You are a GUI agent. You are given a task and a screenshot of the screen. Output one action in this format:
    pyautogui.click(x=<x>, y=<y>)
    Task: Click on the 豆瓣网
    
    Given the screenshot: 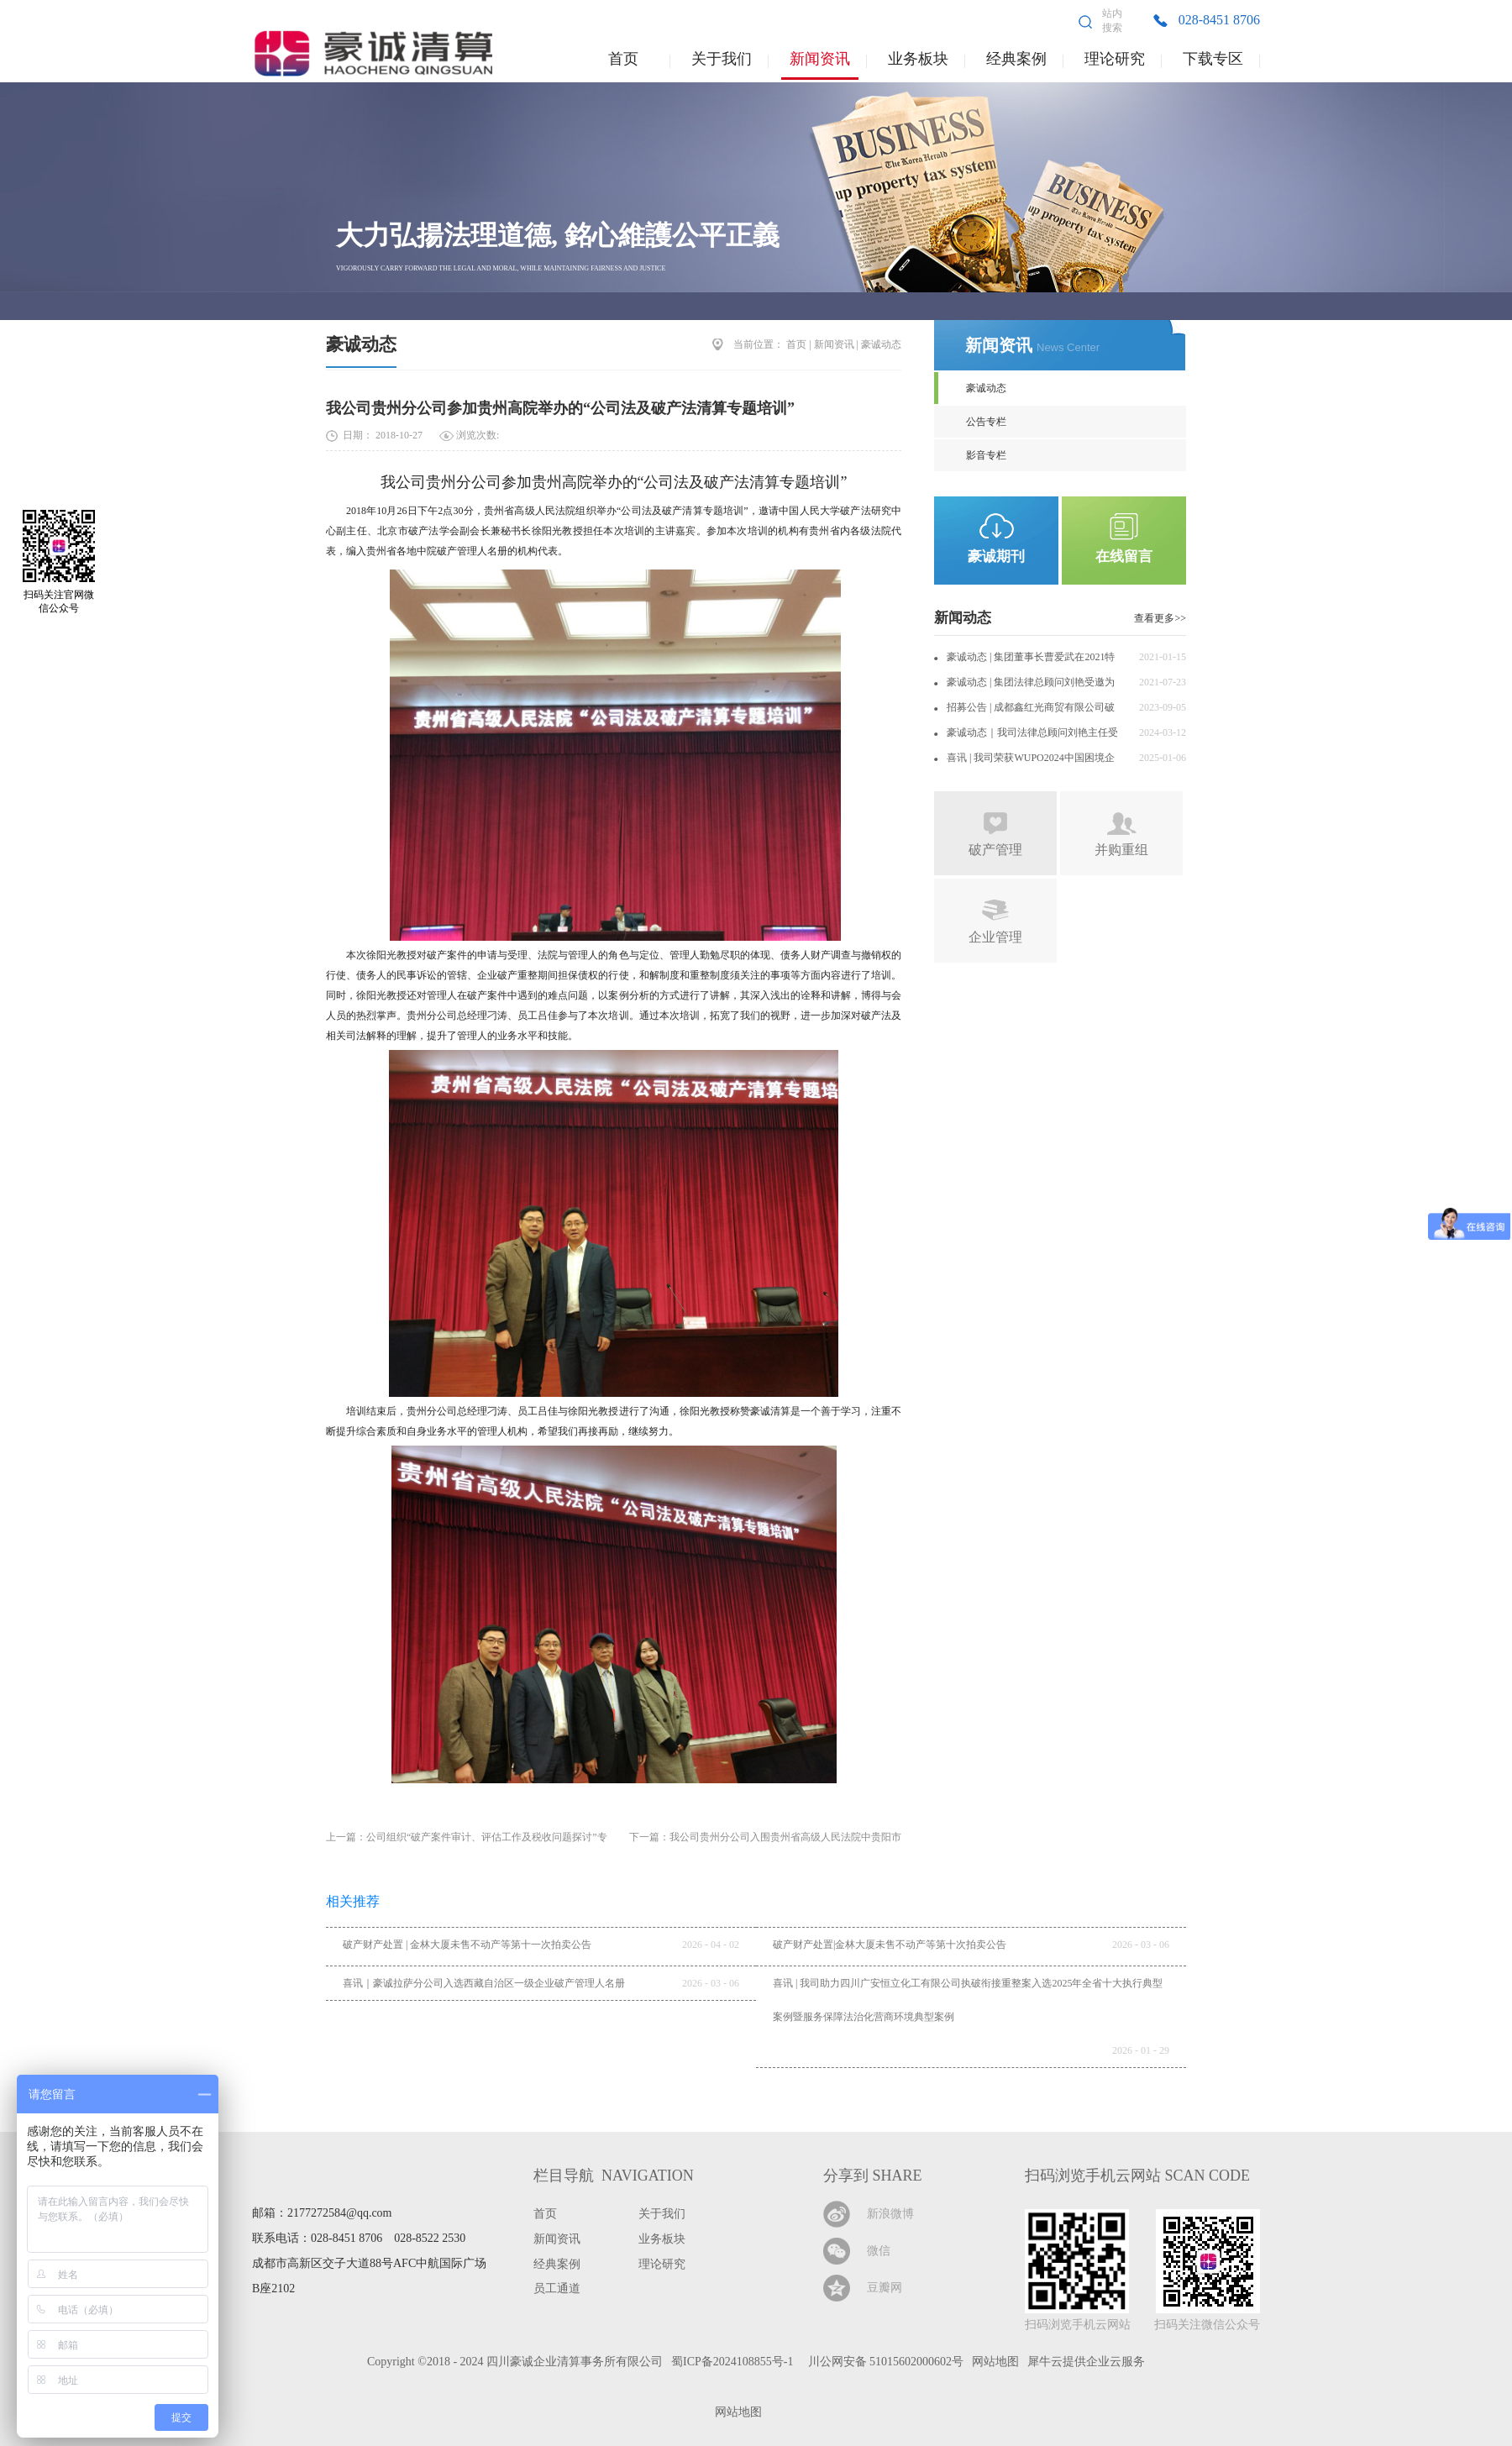 What is the action you would take?
    pyautogui.click(x=884, y=2287)
    